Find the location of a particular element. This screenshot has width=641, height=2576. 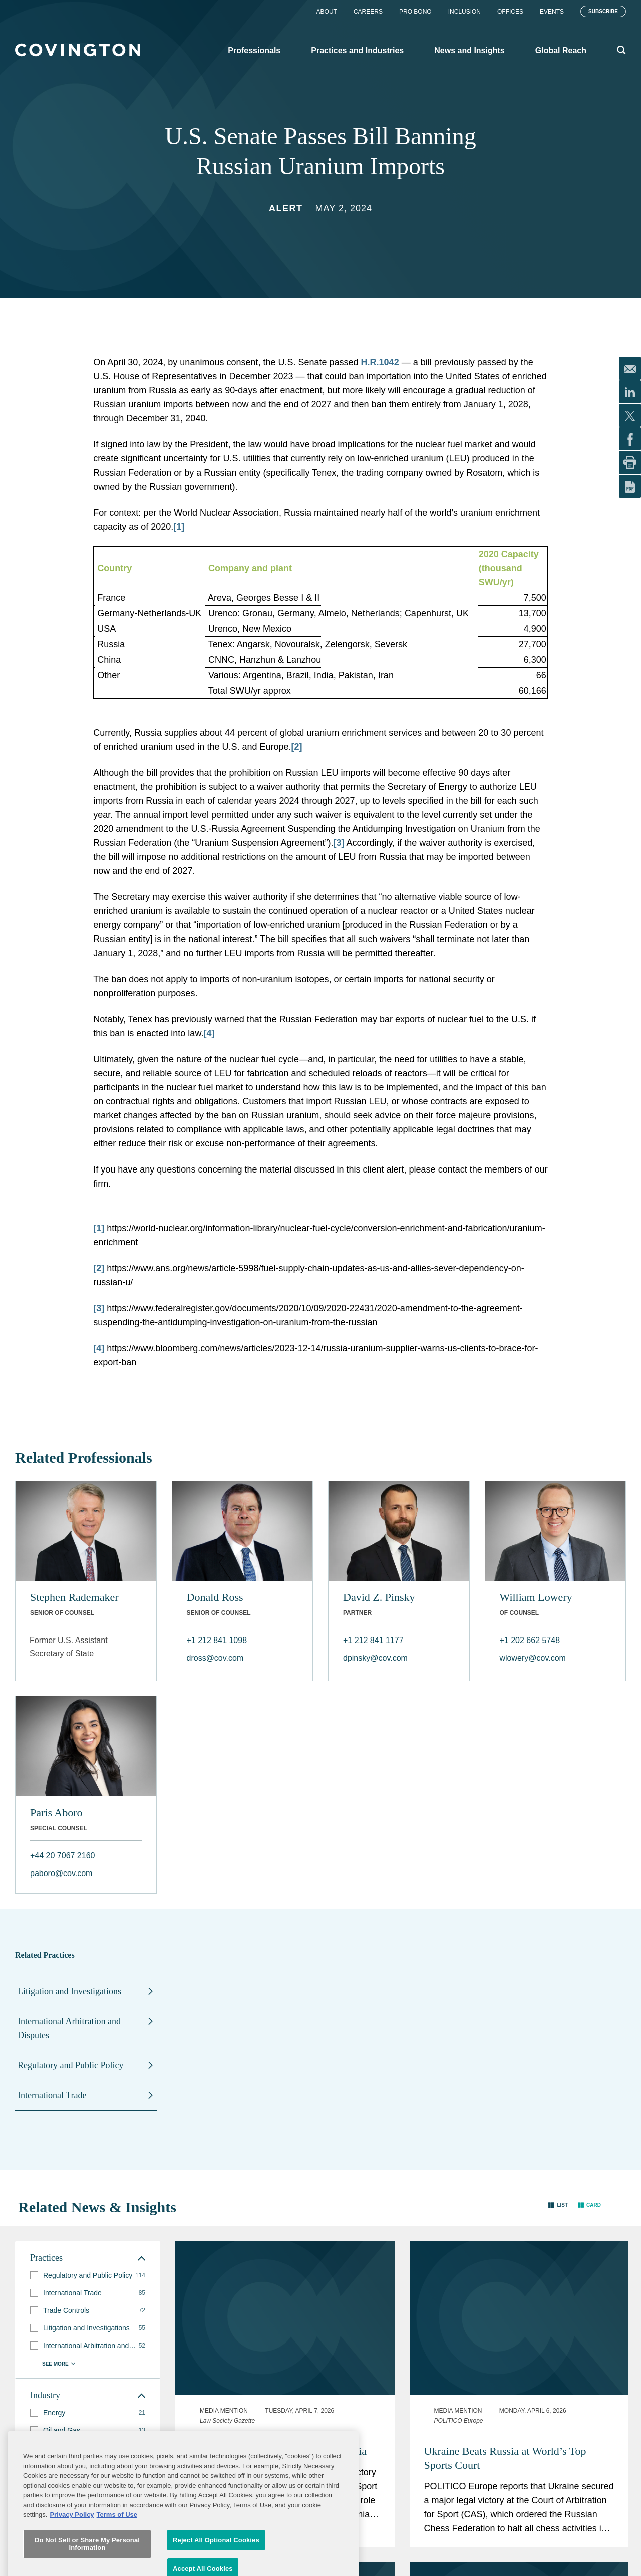

Events is located at coordinates (552, 11).